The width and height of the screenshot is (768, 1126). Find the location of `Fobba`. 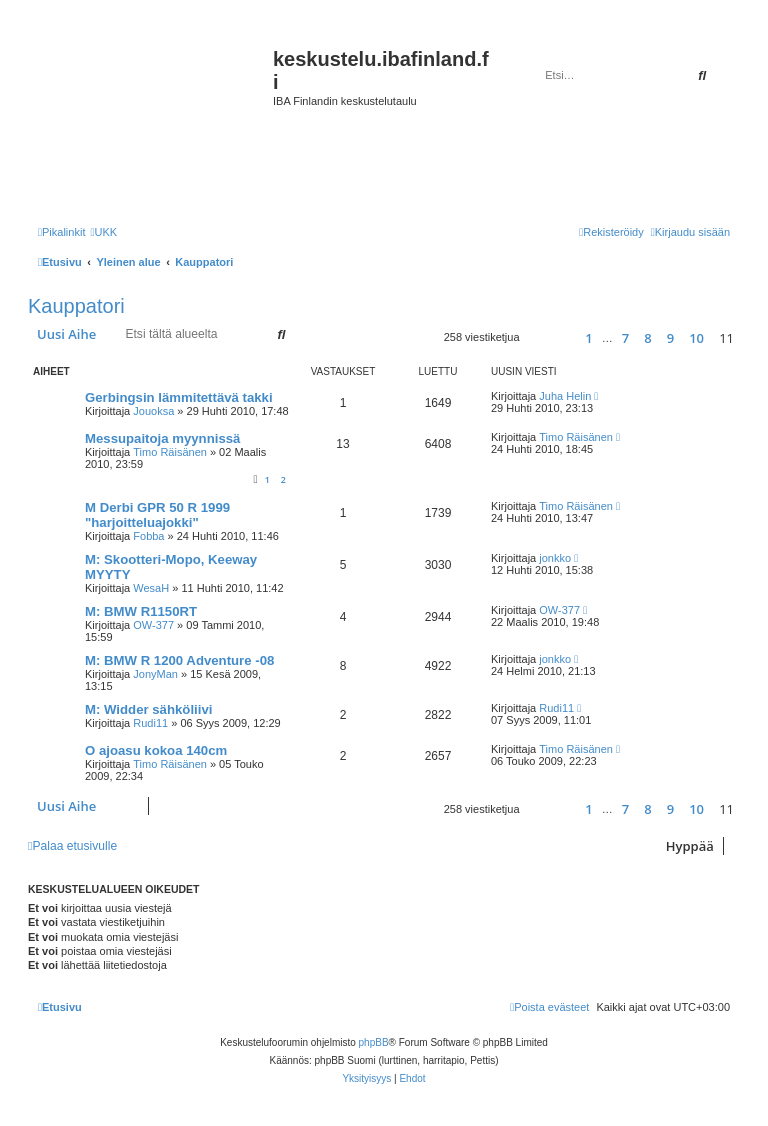

Fobba is located at coordinates (148, 536).